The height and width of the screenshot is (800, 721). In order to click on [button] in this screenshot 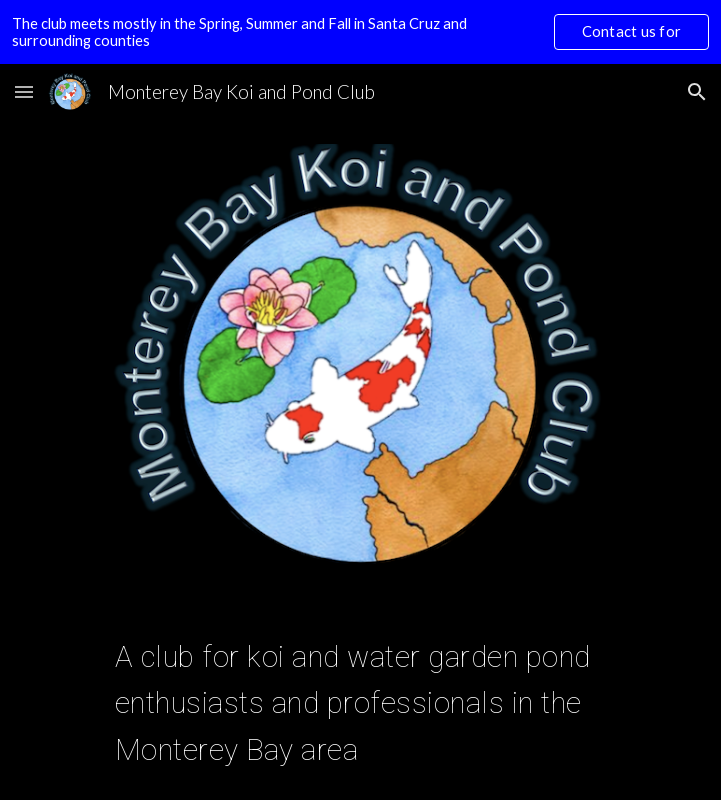, I will do `click(24, 91)`.